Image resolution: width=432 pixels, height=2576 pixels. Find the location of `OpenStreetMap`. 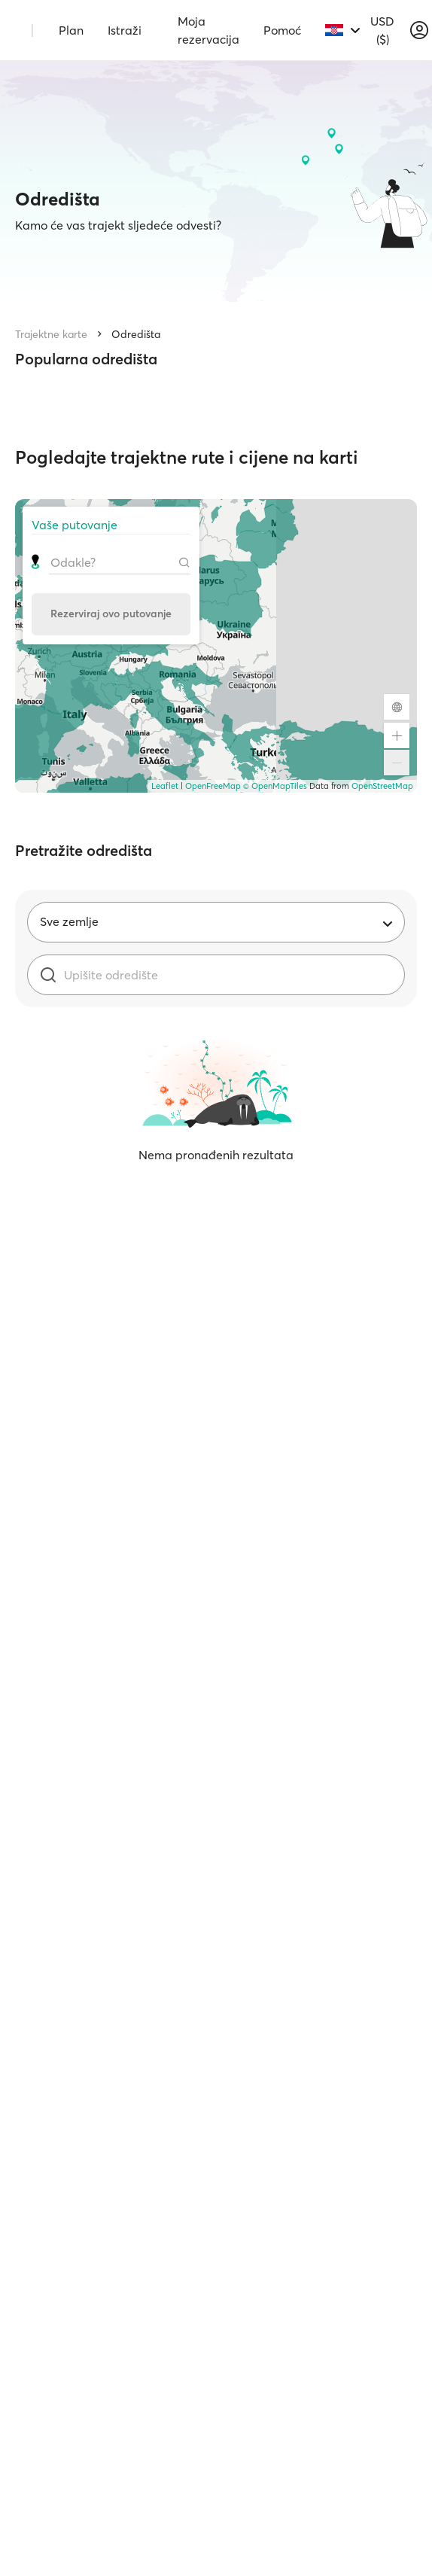

OpenStreetMap is located at coordinates (382, 786).